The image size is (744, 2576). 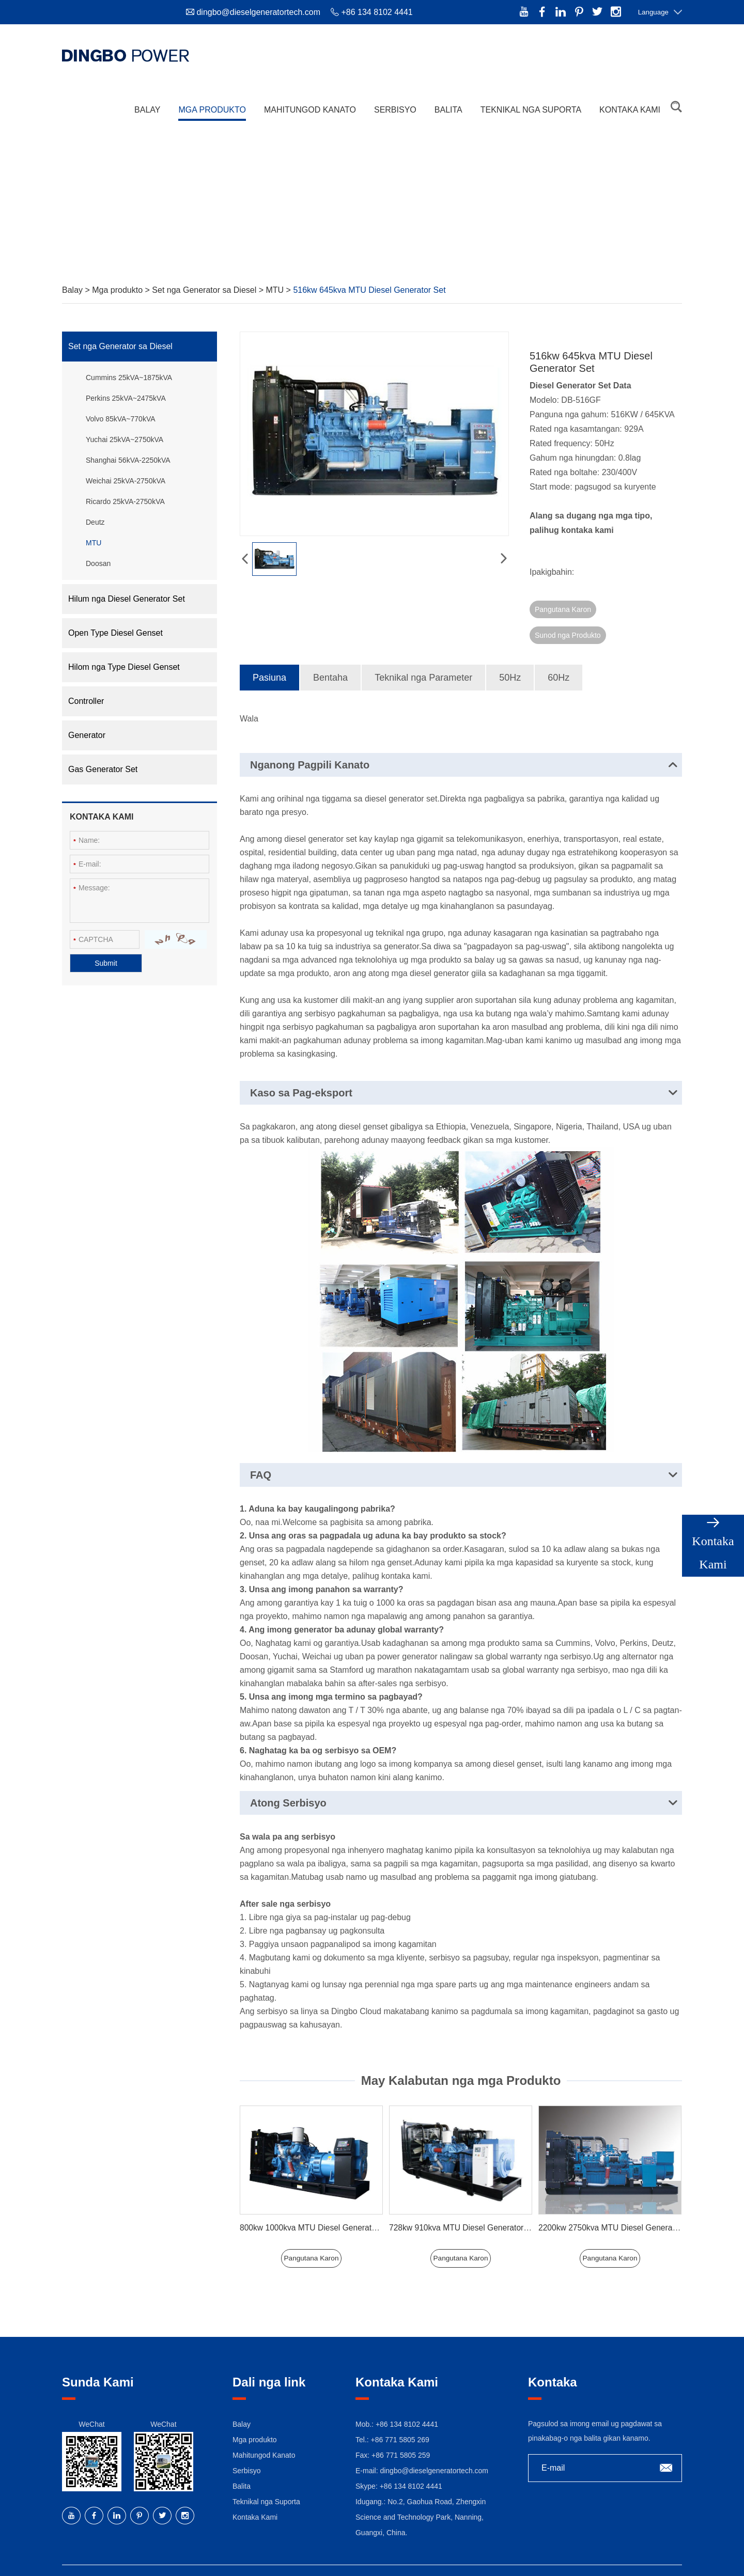 I want to click on Weichai 25kVA-2750kVA, so click(x=125, y=481).